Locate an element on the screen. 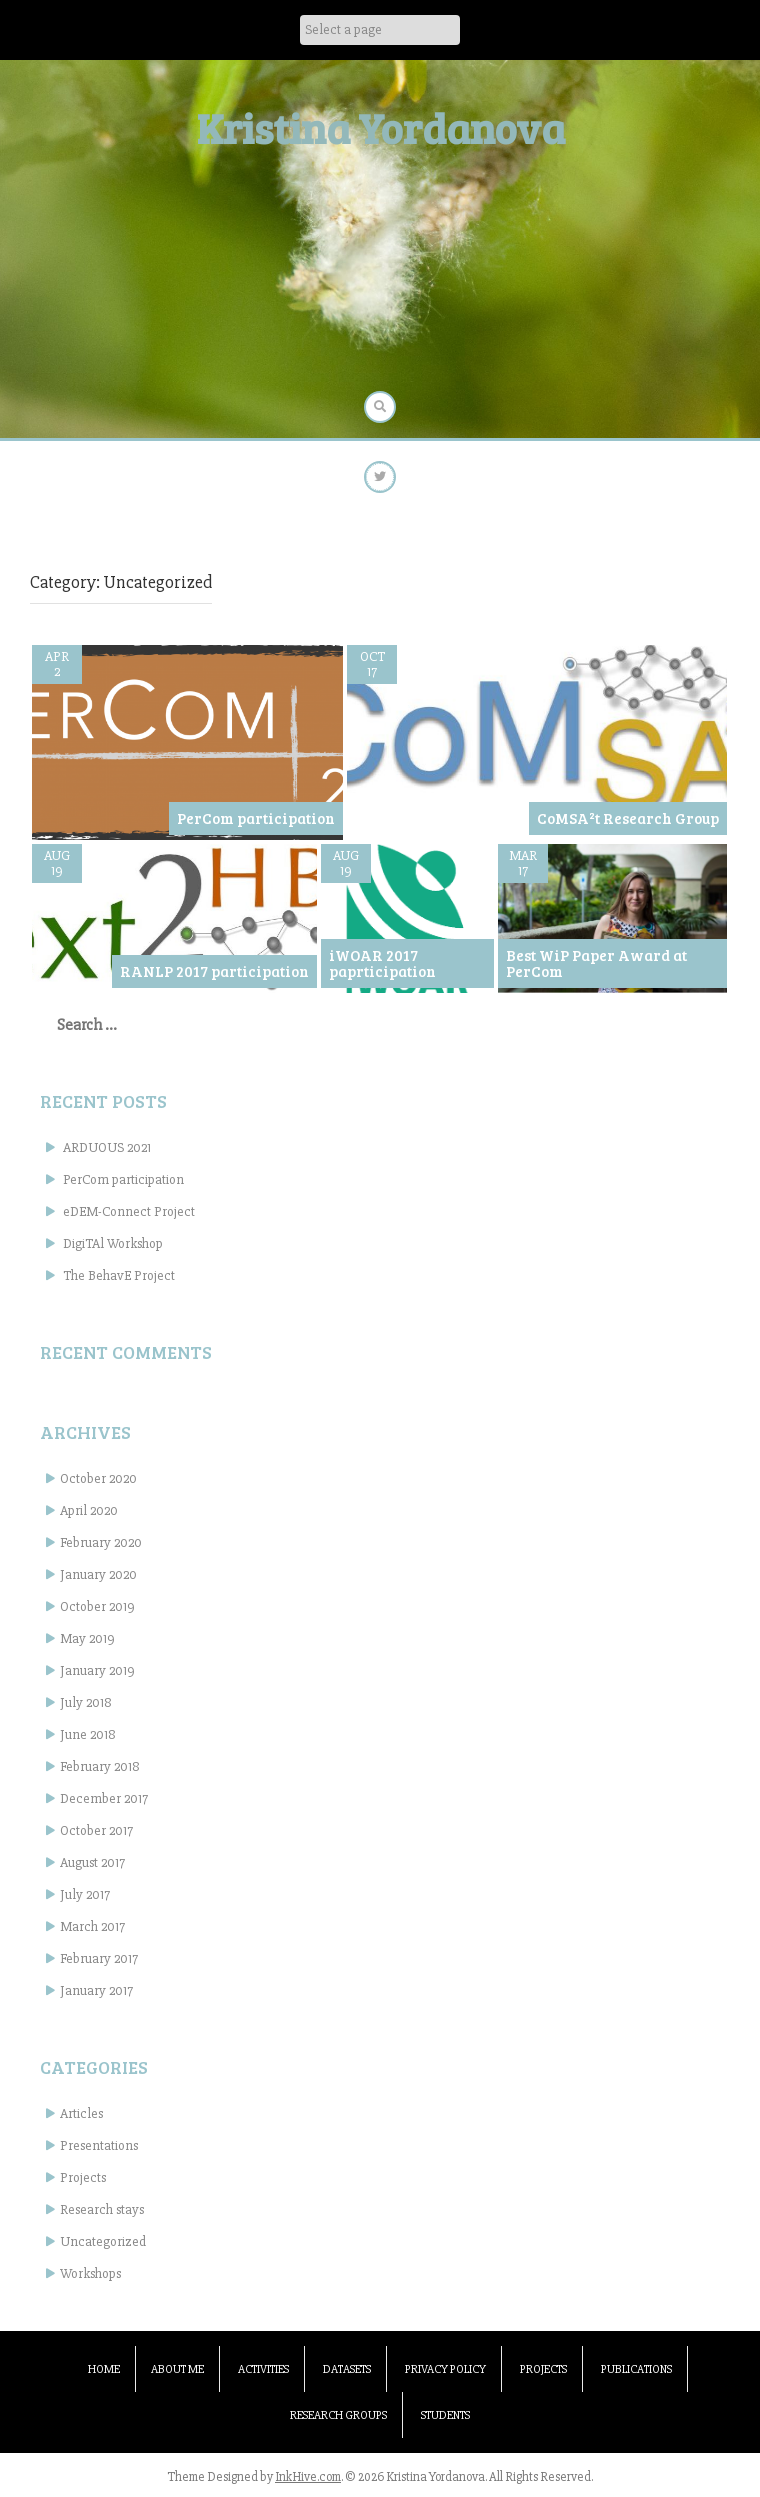 Image resolution: width=760 pixels, height=2497 pixels. May 2019 is located at coordinates (87, 1638).